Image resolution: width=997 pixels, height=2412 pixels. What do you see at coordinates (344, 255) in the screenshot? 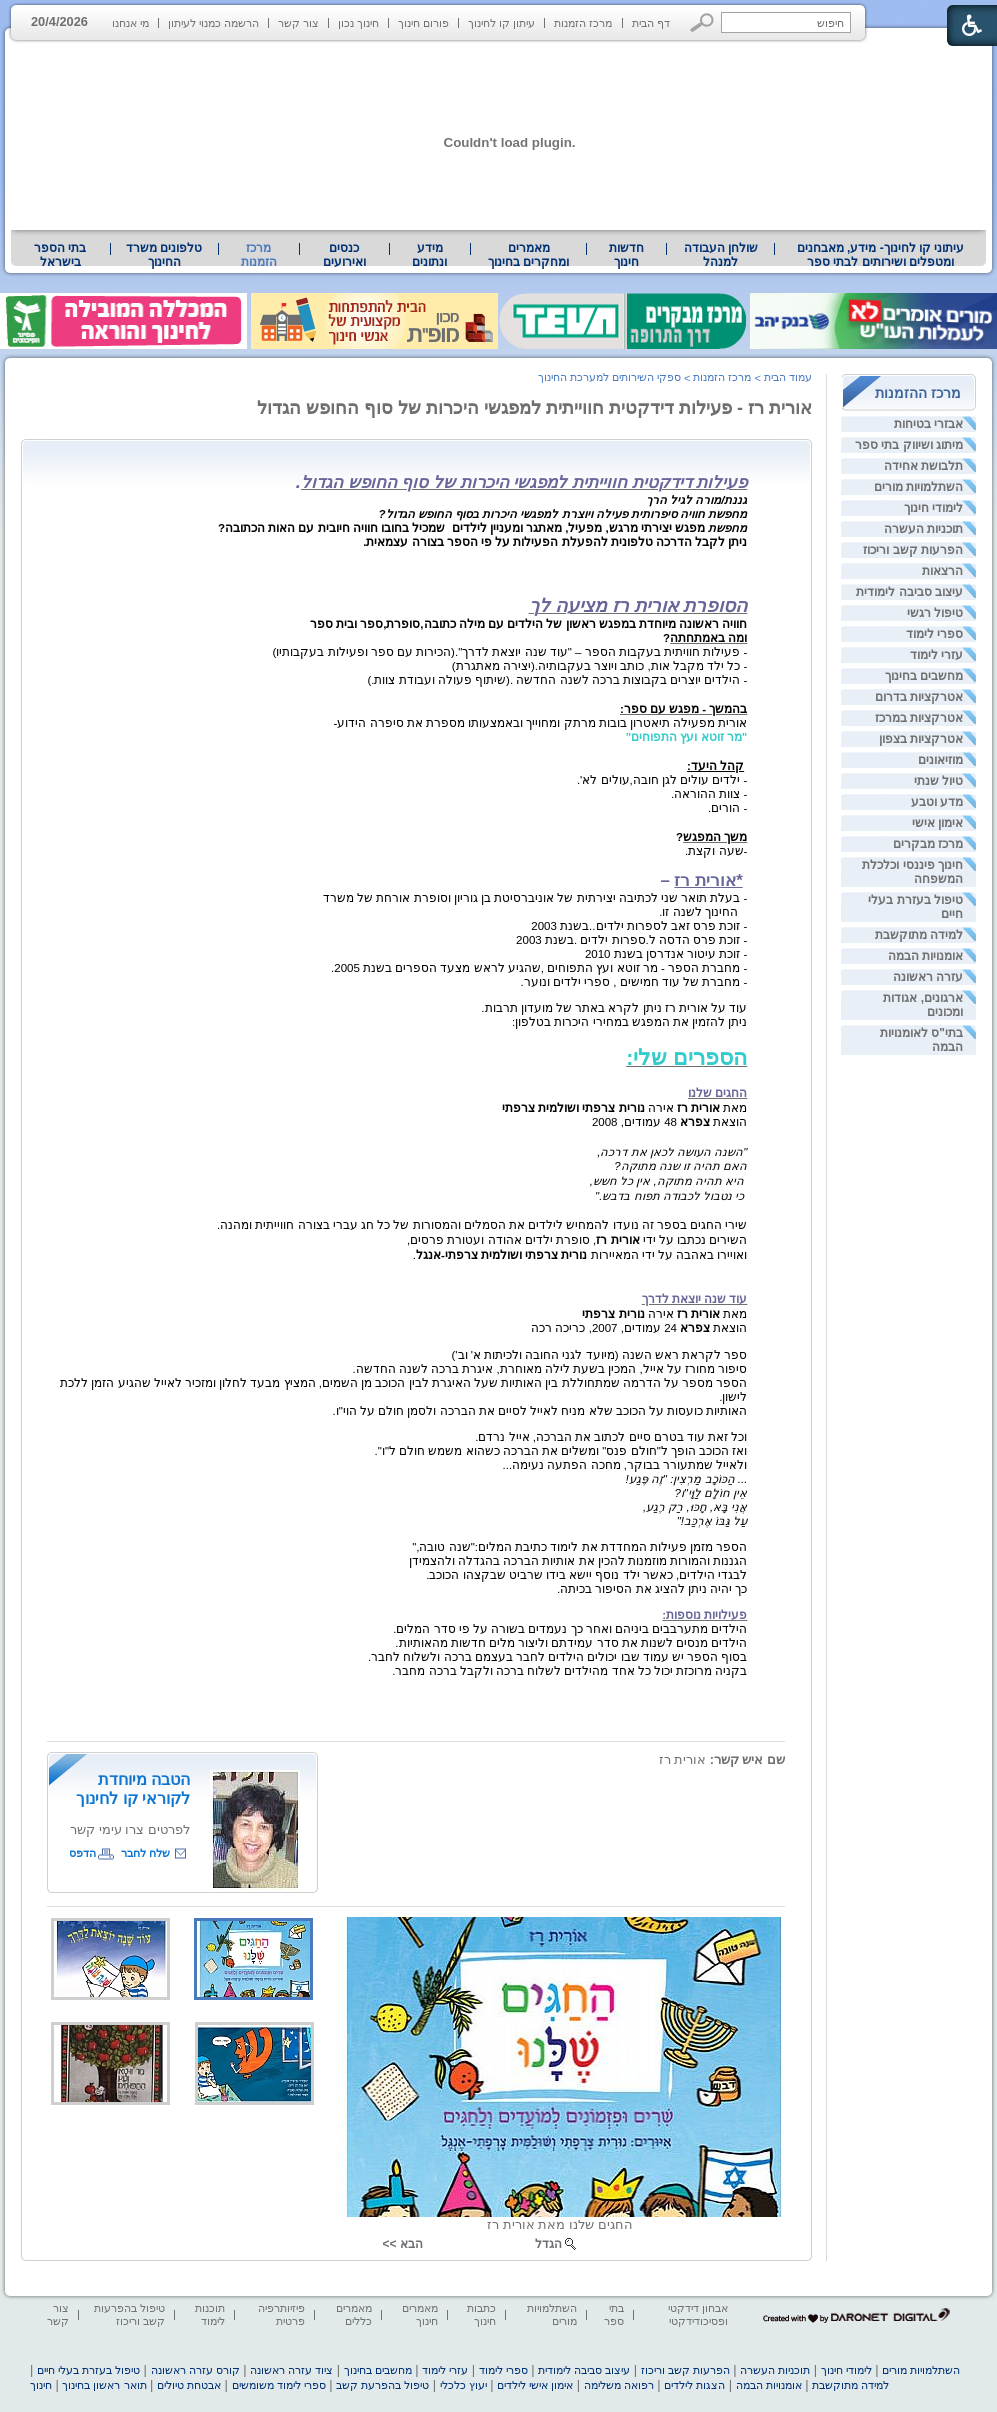
I see `כנסים ואירועים` at bounding box center [344, 255].